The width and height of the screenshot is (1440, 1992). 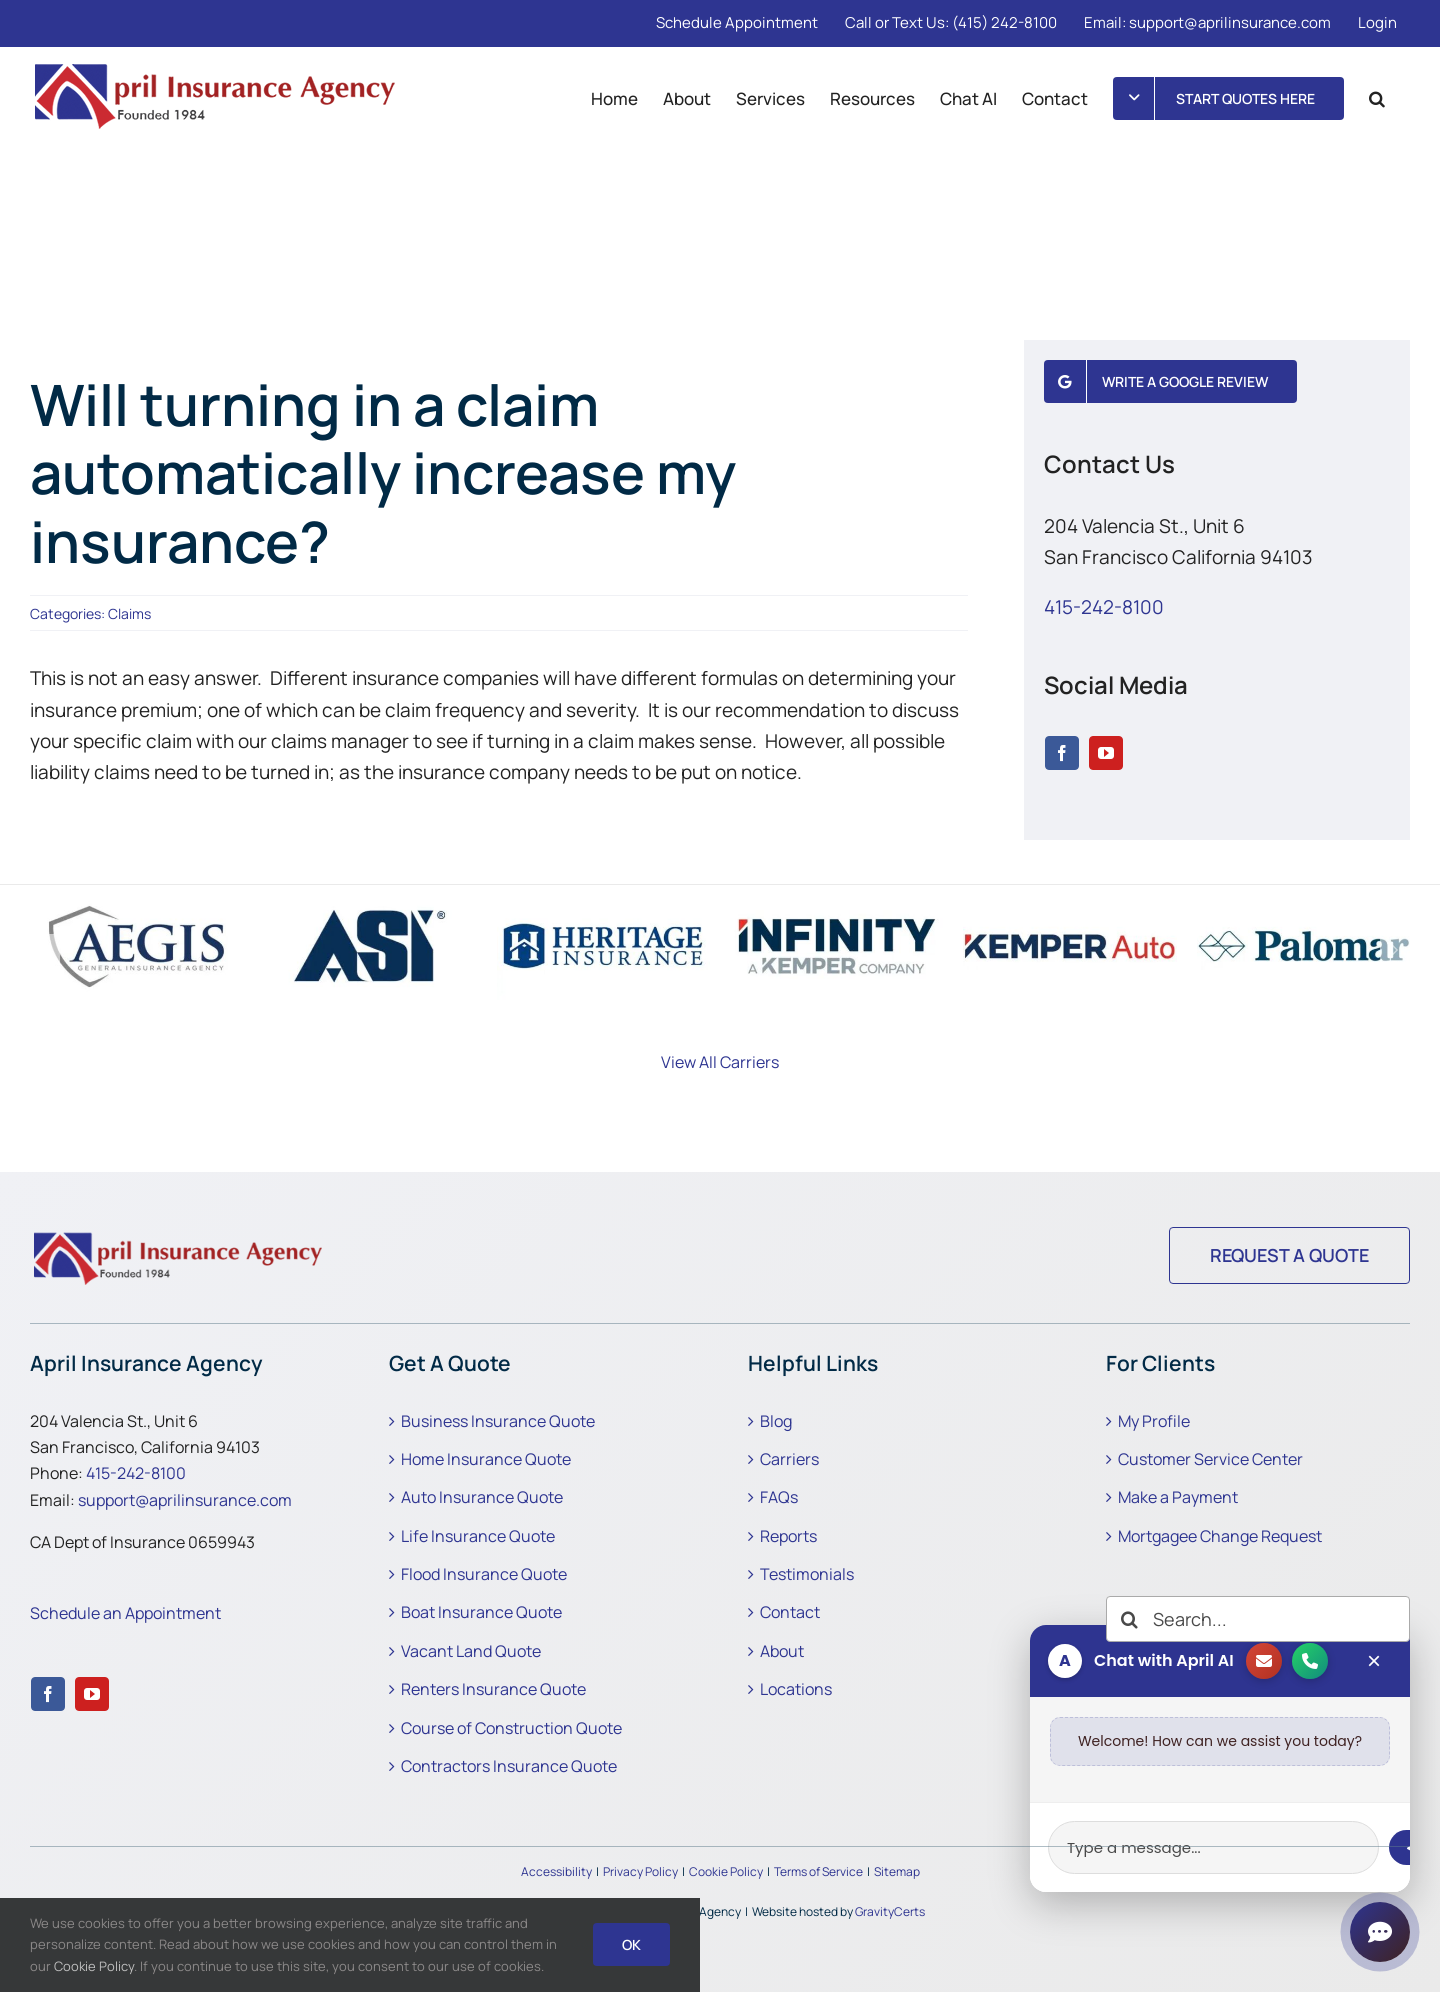 What do you see at coordinates (1104, 607) in the screenshot?
I see `415-242-8100` at bounding box center [1104, 607].